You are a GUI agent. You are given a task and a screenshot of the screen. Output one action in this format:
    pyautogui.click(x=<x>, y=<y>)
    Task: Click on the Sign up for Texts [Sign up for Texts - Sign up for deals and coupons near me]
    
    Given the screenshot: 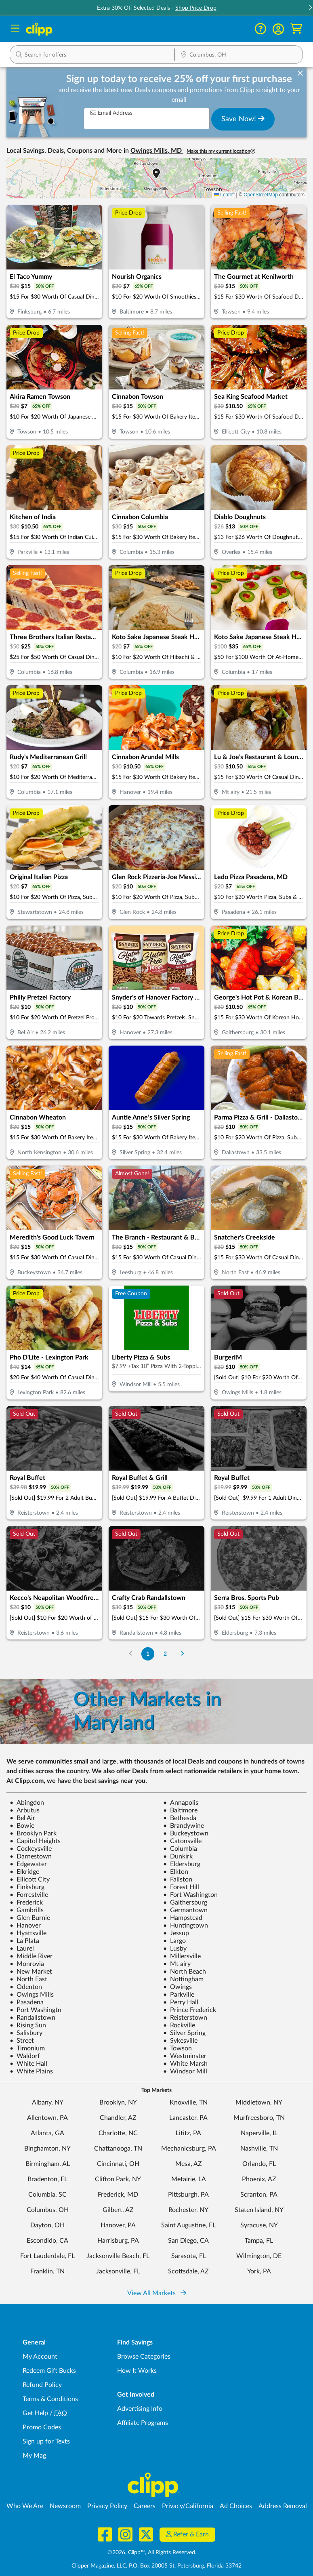 What is the action you would take?
    pyautogui.click(x=46, y=2441)
    